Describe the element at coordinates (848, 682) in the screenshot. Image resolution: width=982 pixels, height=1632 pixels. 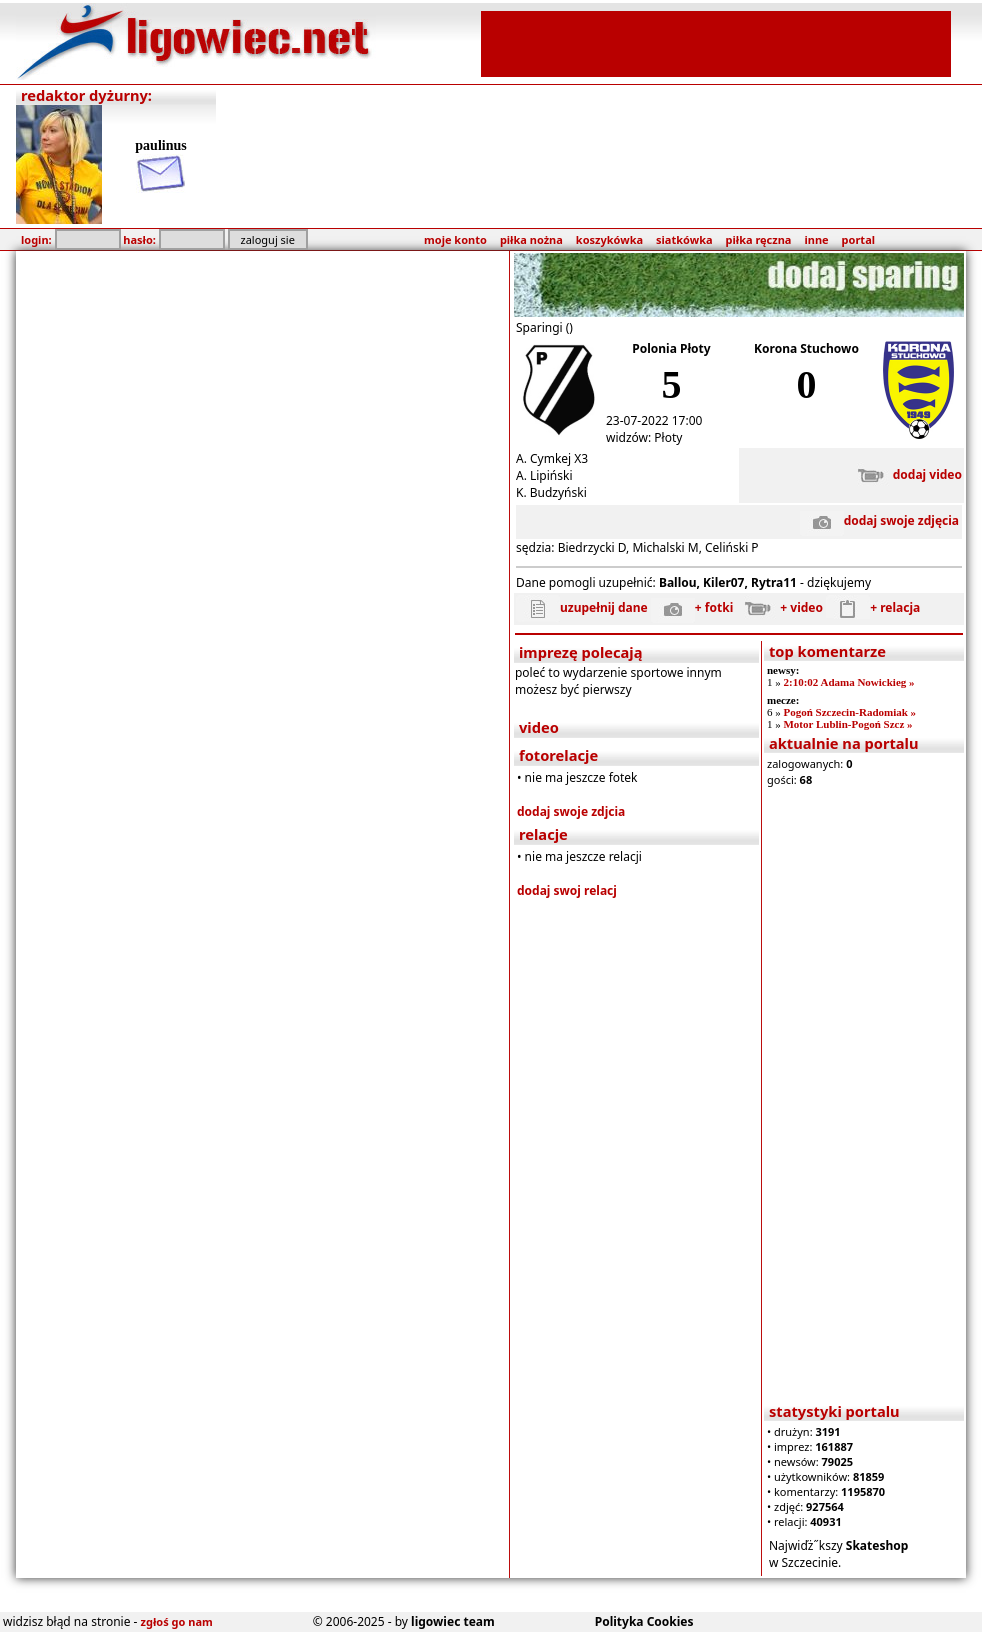
I see `2:10:02 Adama Nowickieg »` at that location.